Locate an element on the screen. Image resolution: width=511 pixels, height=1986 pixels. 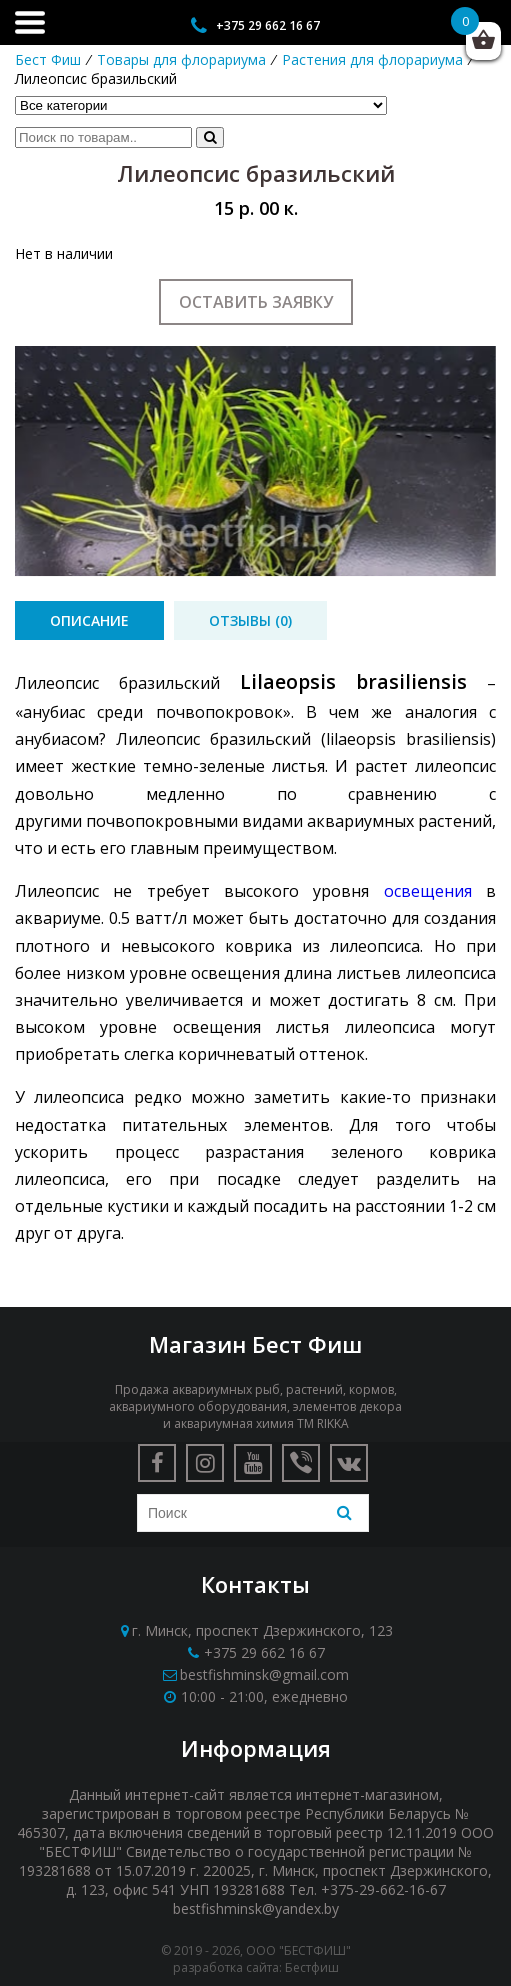
Бест Фиш is located at coordinates (48, 59).